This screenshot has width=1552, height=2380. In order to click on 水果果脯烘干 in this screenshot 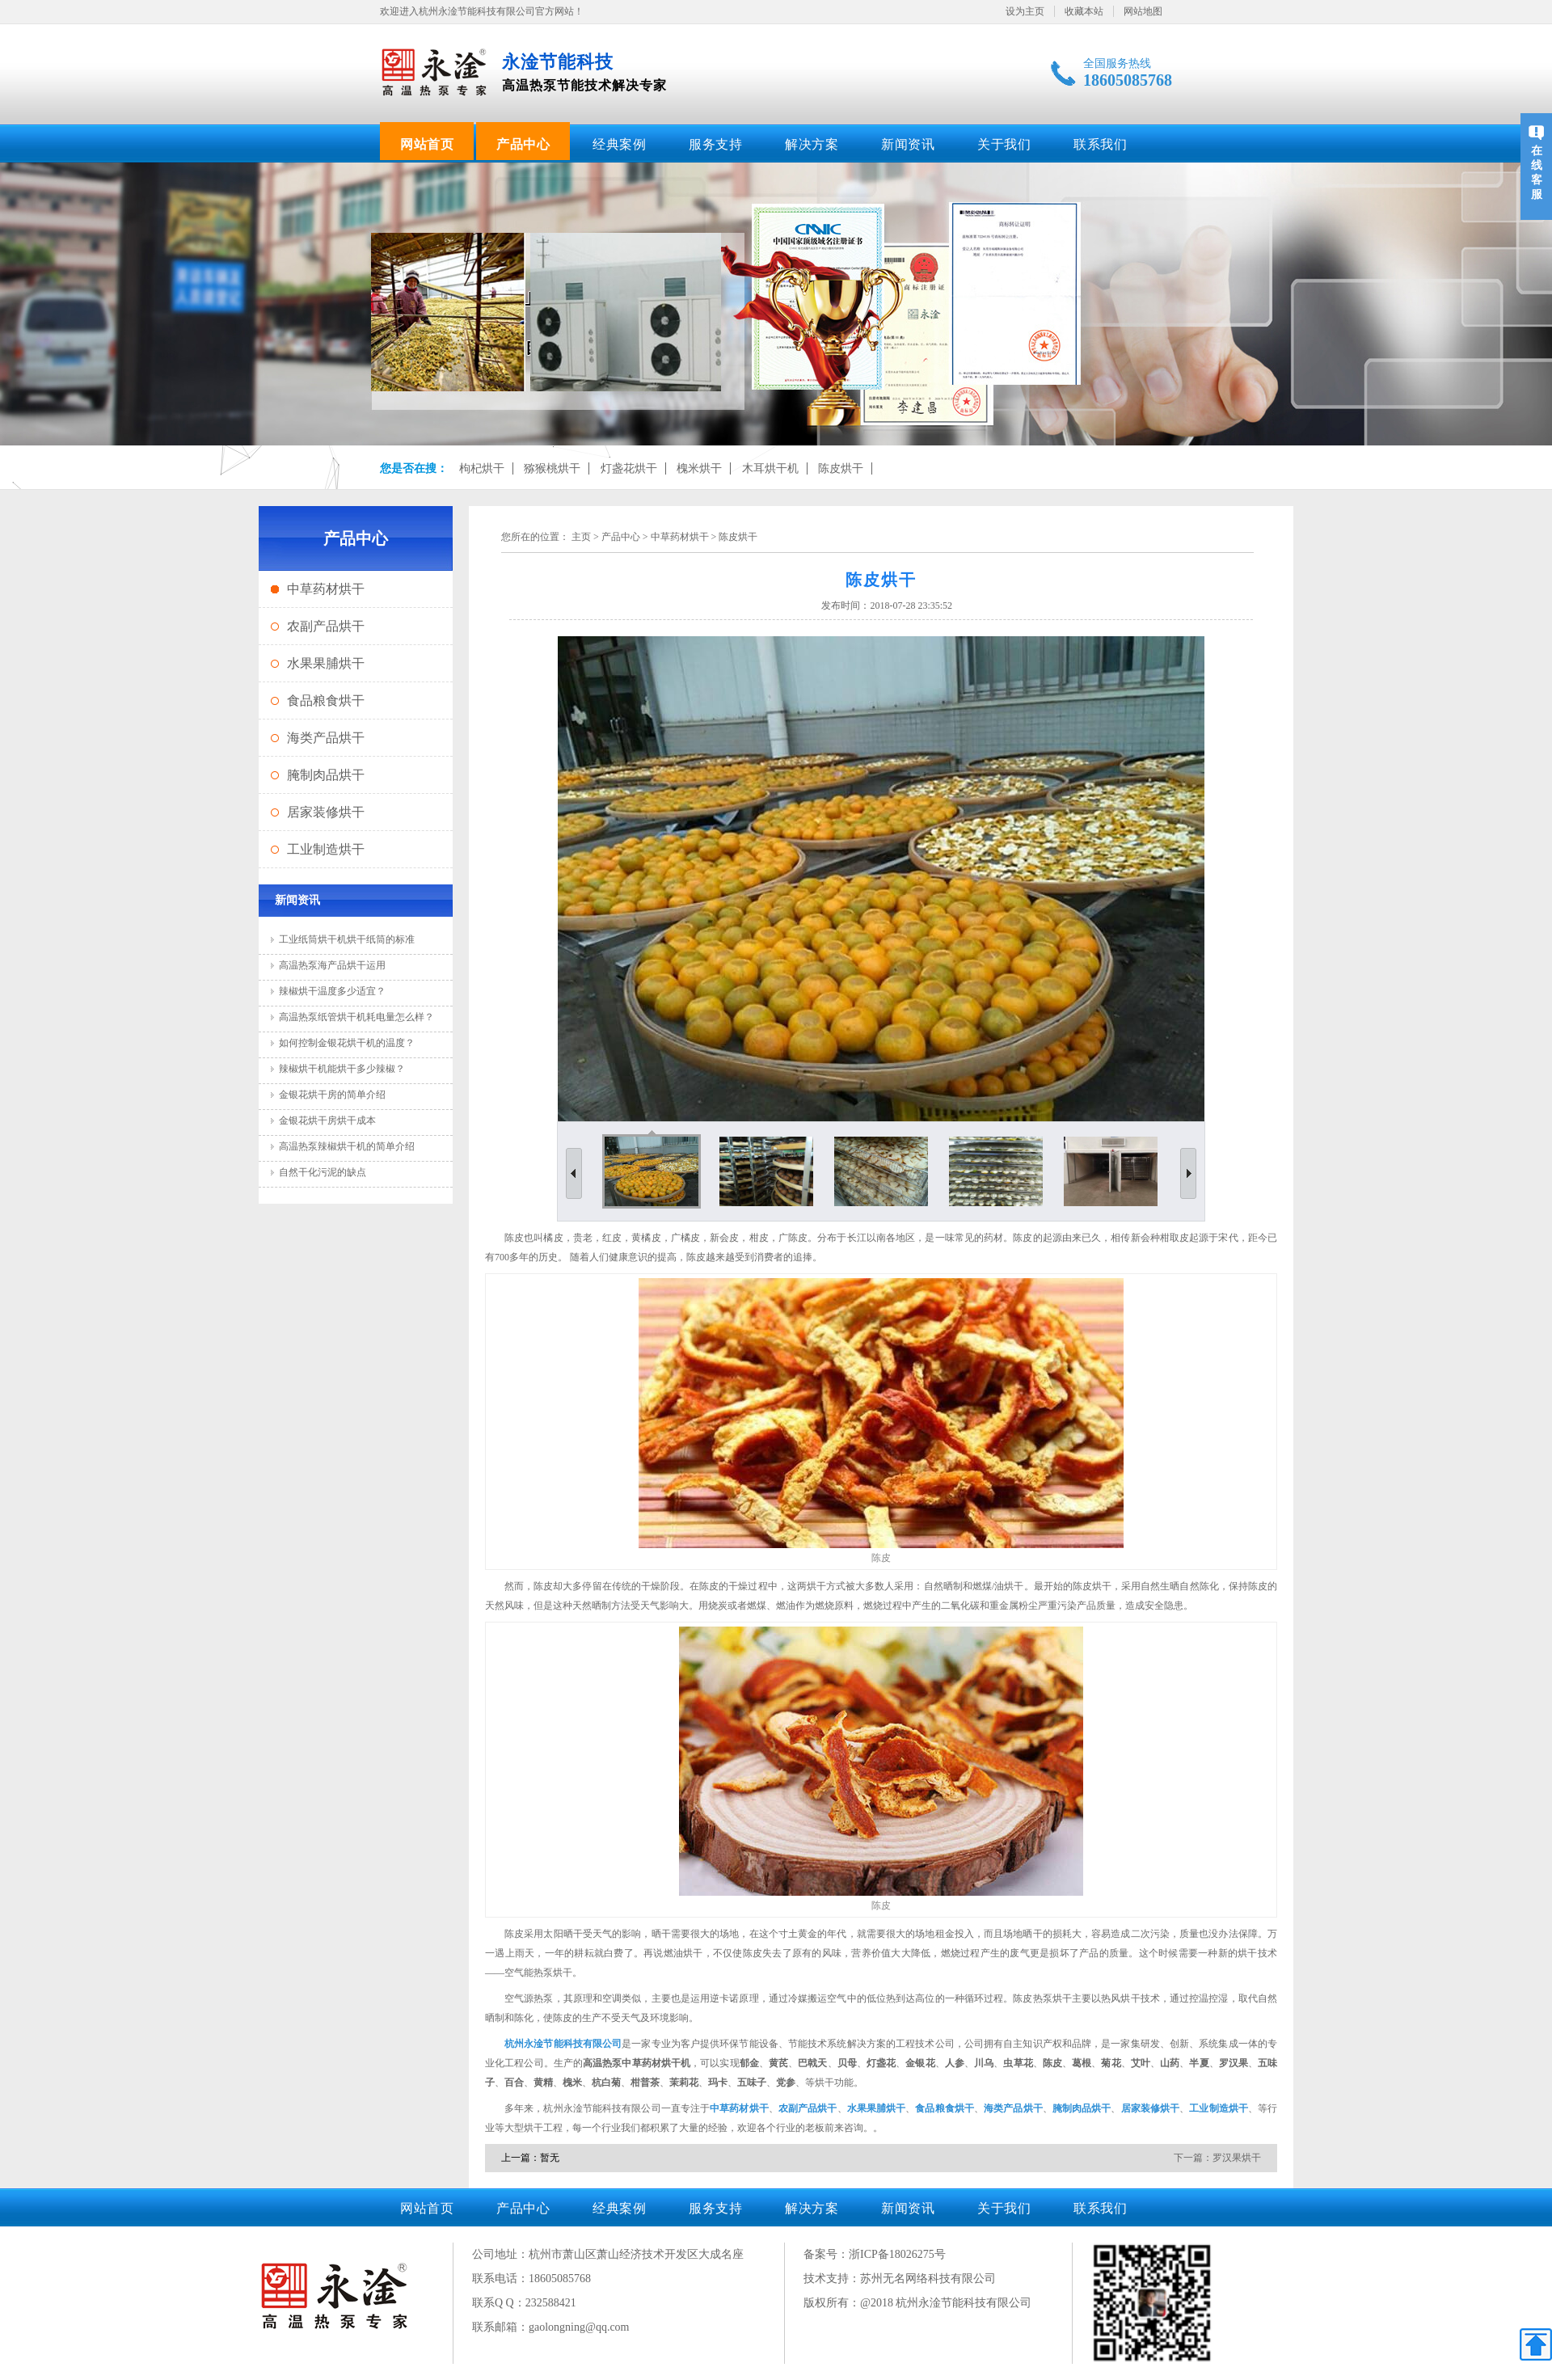, I will do `click(326, 663)`.